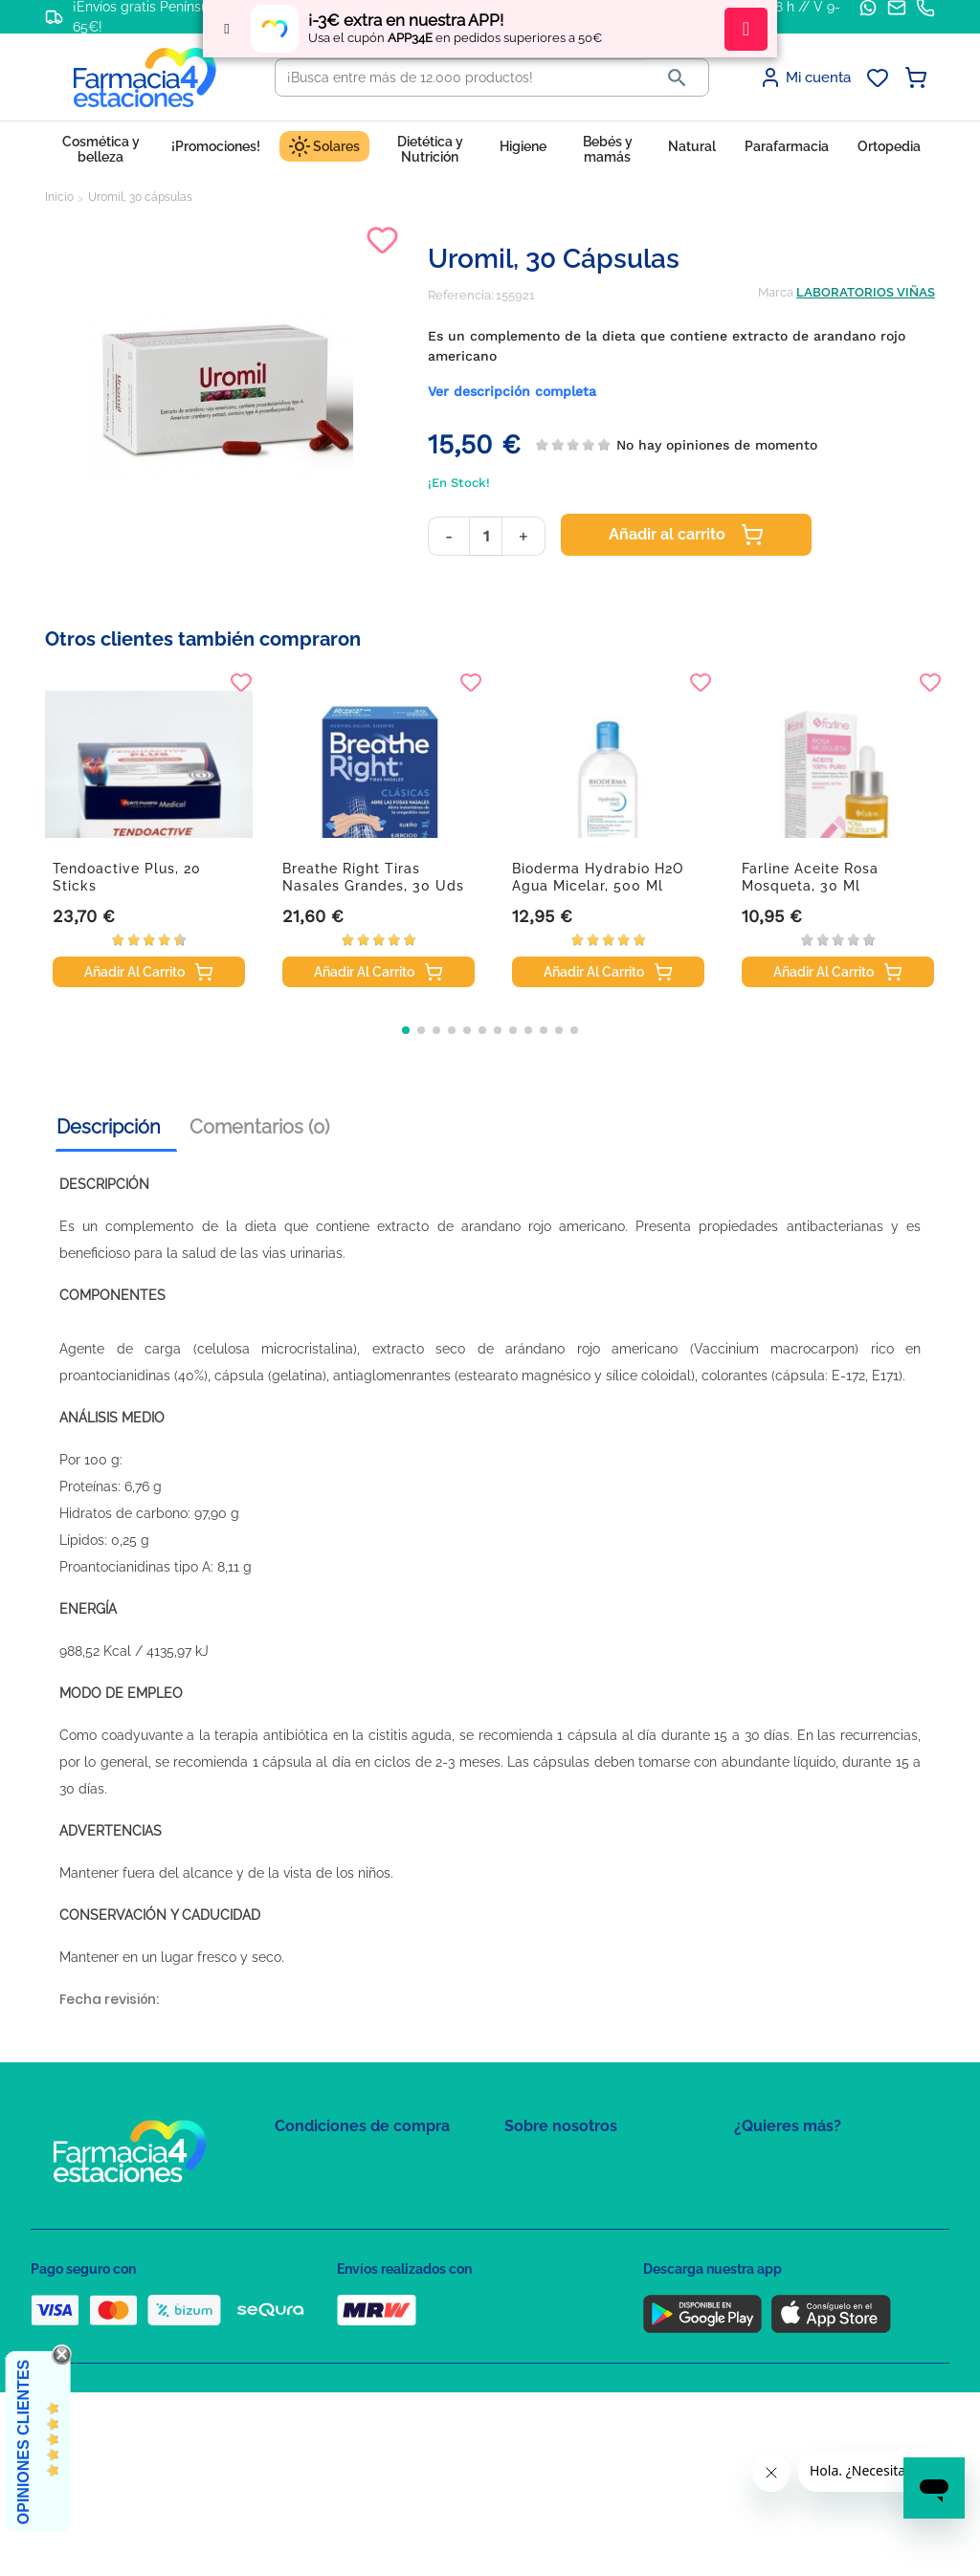  Describe the element at coordinates (865, 292) in the screenshot. I see `LABORATORIOS VIÑAS` at that location.